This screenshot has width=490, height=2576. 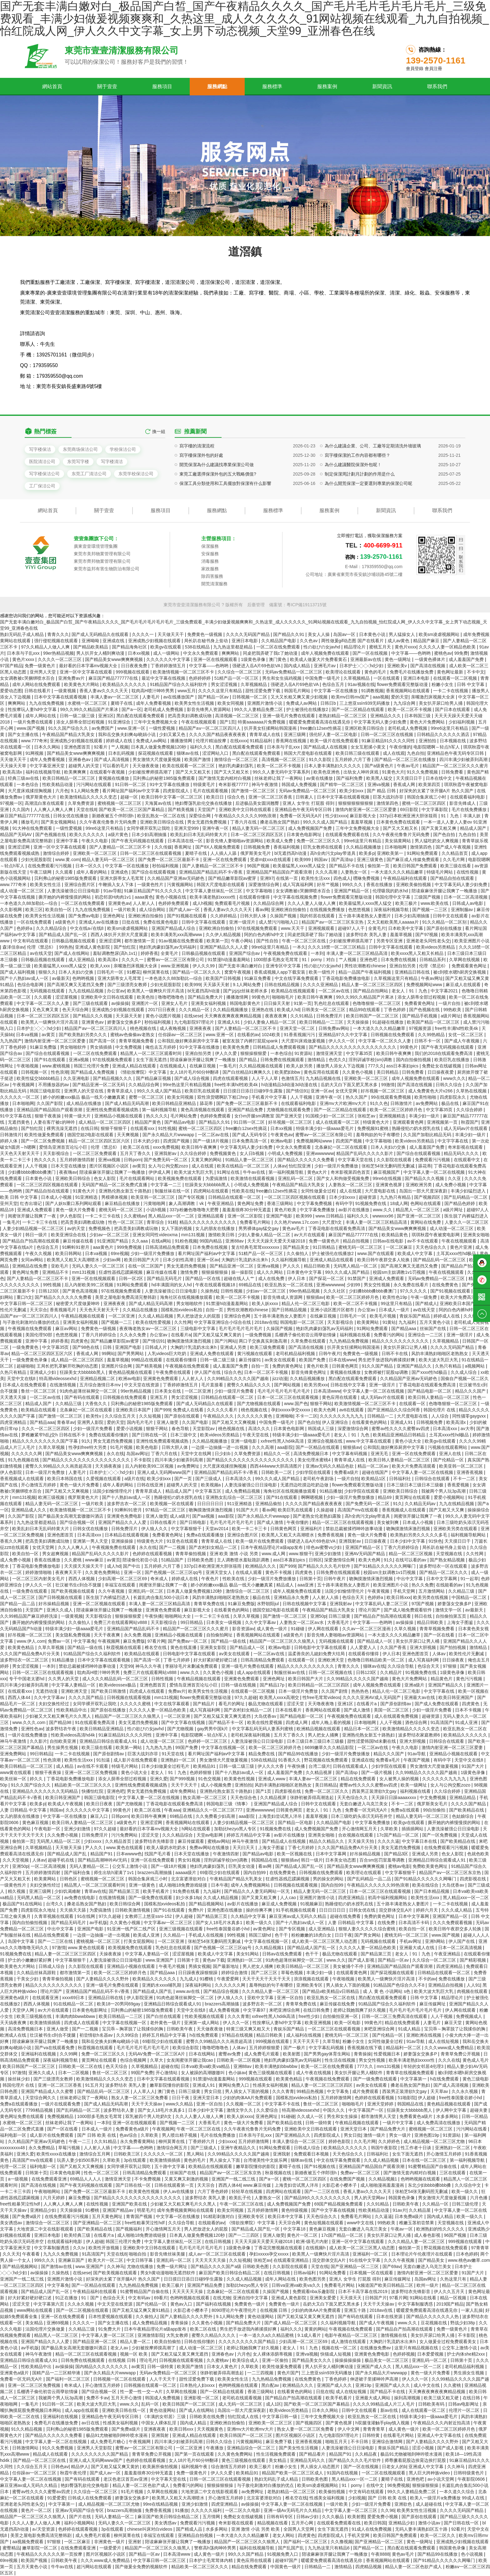 What do you see at coordinates (181, 1928) in the screenshot?
I see `亚洲三级视频在线观看` at bounding box center [181, 1928].